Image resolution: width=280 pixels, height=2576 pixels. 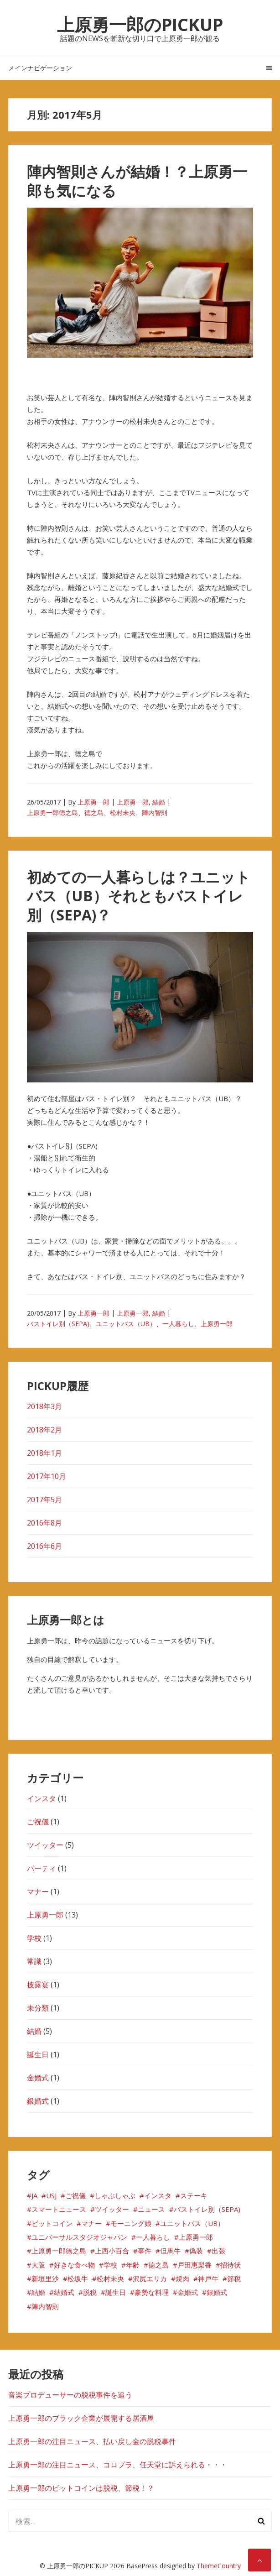 What do you see at coordinates (194, 2264) in the screenshot?
I see `戸田恵梨香` at bounding box center [194, 2264].